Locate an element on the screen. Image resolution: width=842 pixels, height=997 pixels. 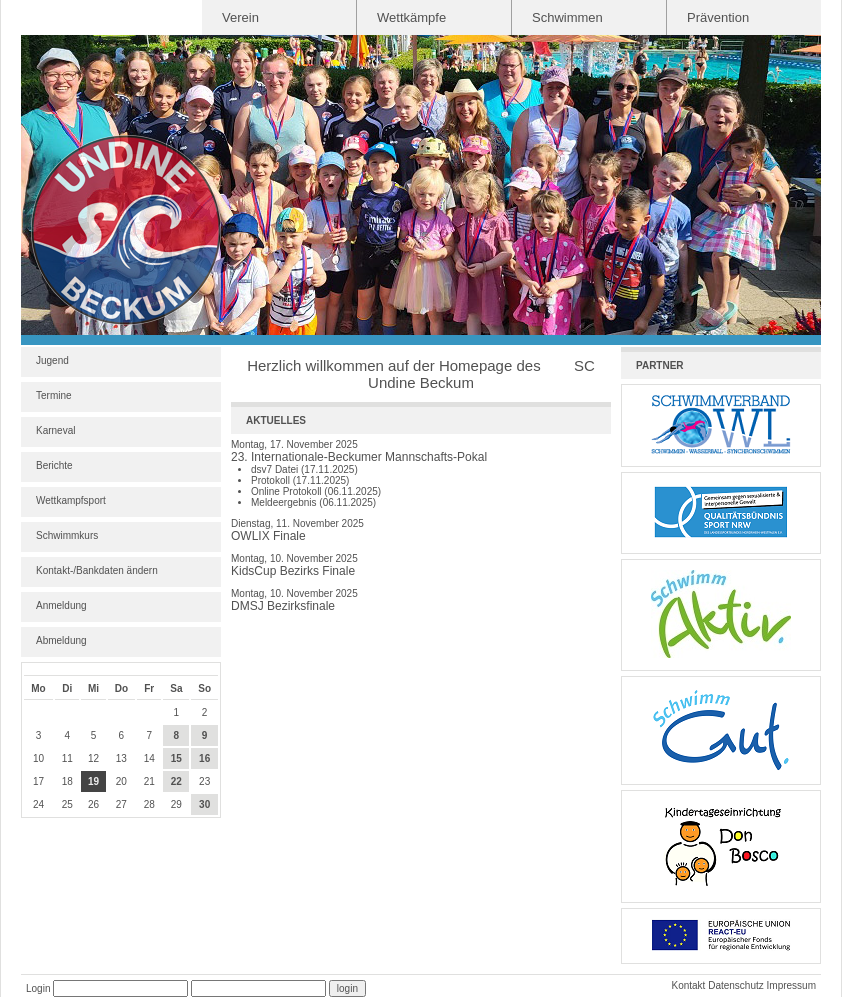
17 is located at coordinates (38, 781).